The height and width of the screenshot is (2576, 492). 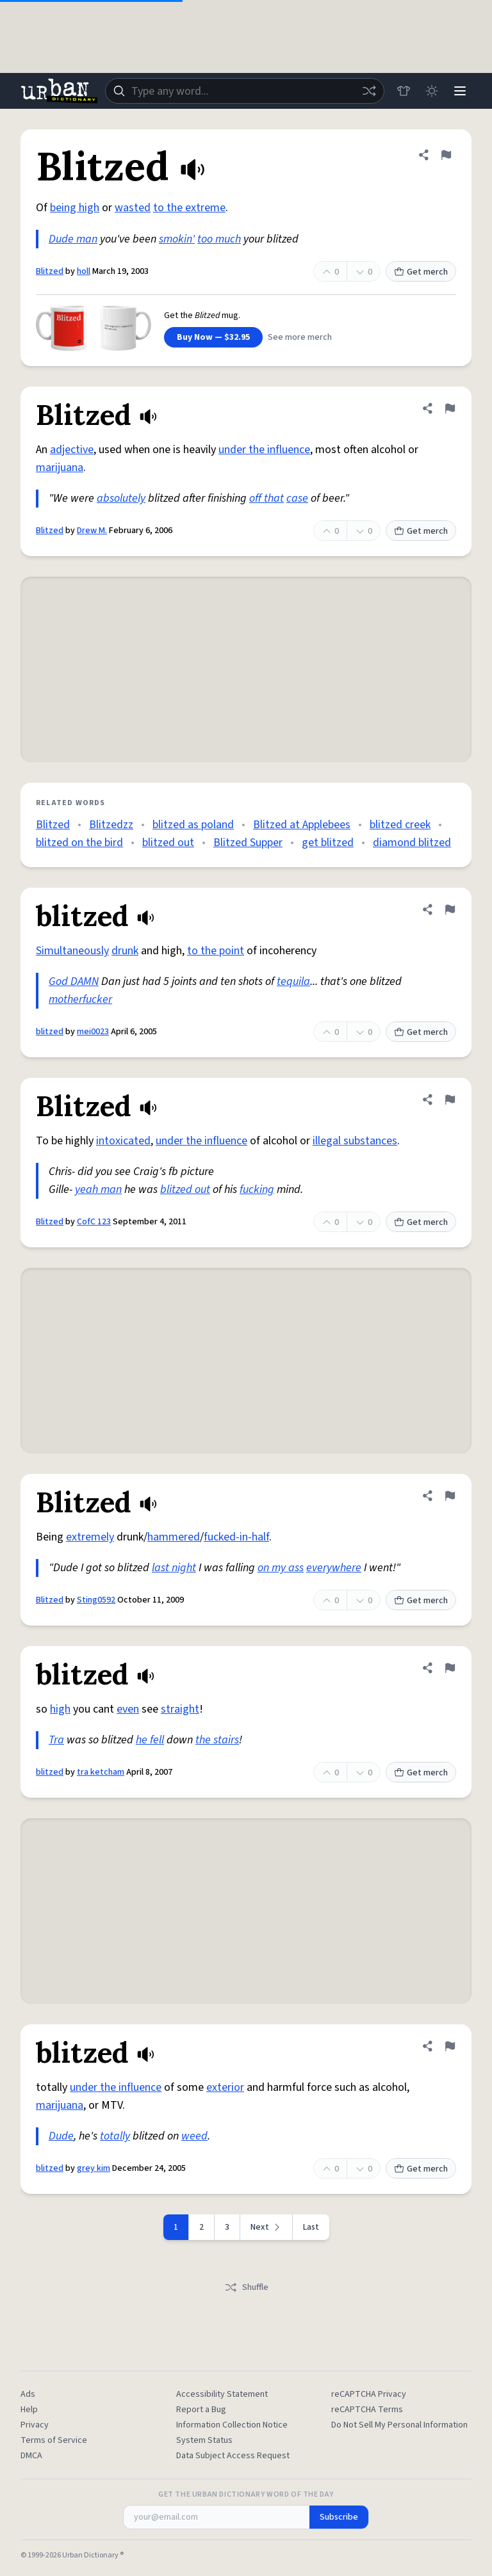 I want to click on Blitzed Supper, so click(x=248, y=843).